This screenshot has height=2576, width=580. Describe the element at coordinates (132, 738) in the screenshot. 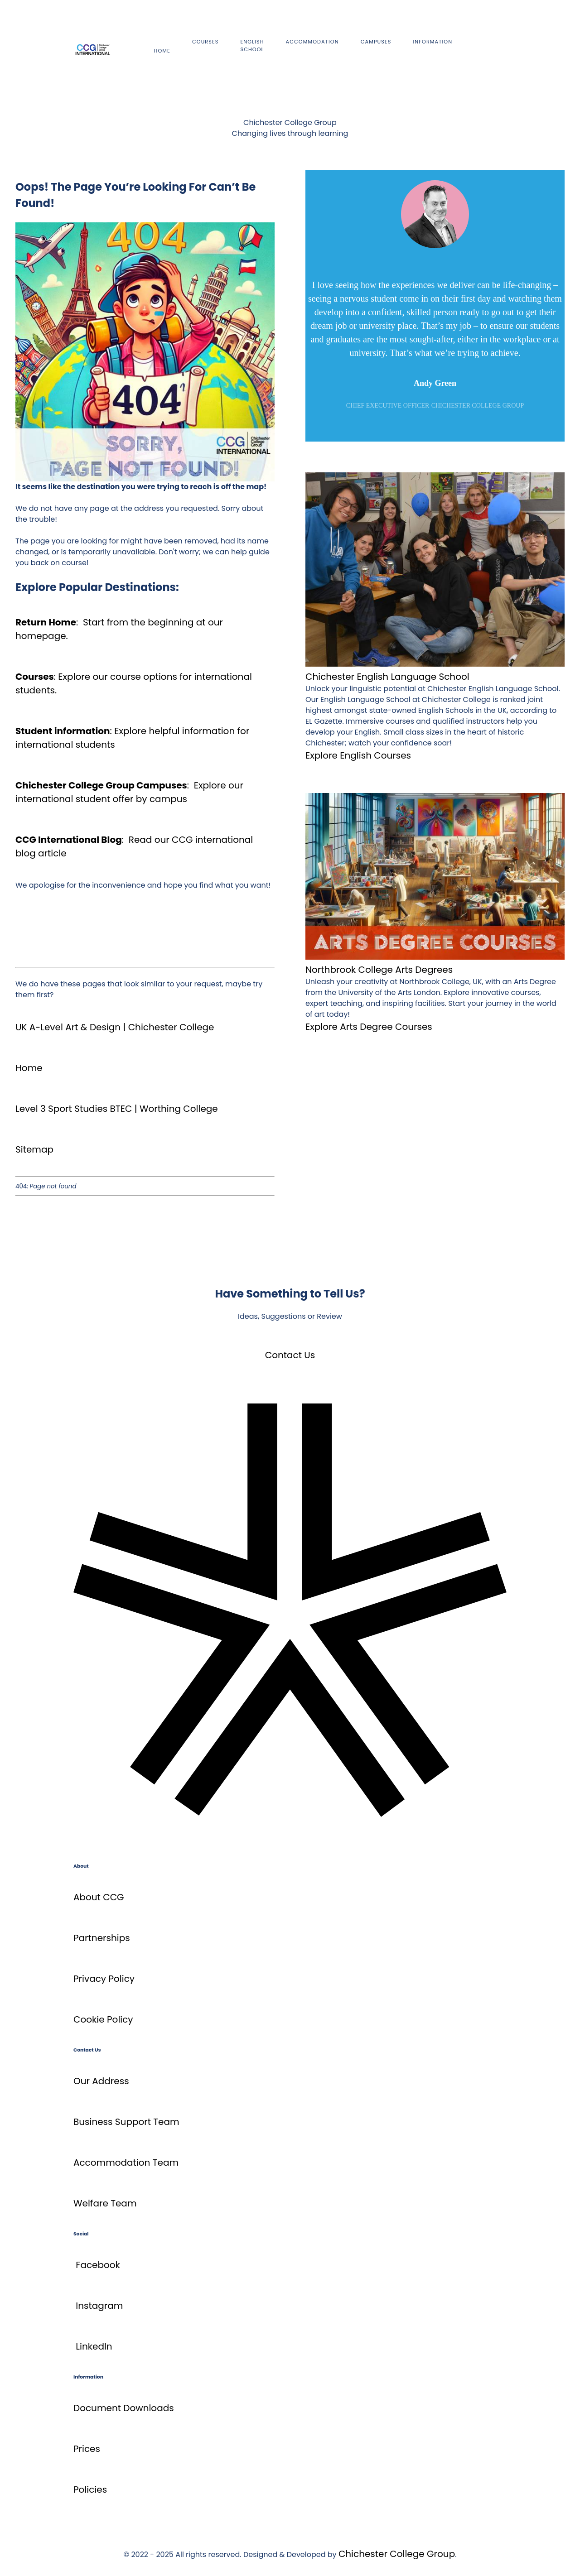

I see `Explore helpful information for international students` at that location.